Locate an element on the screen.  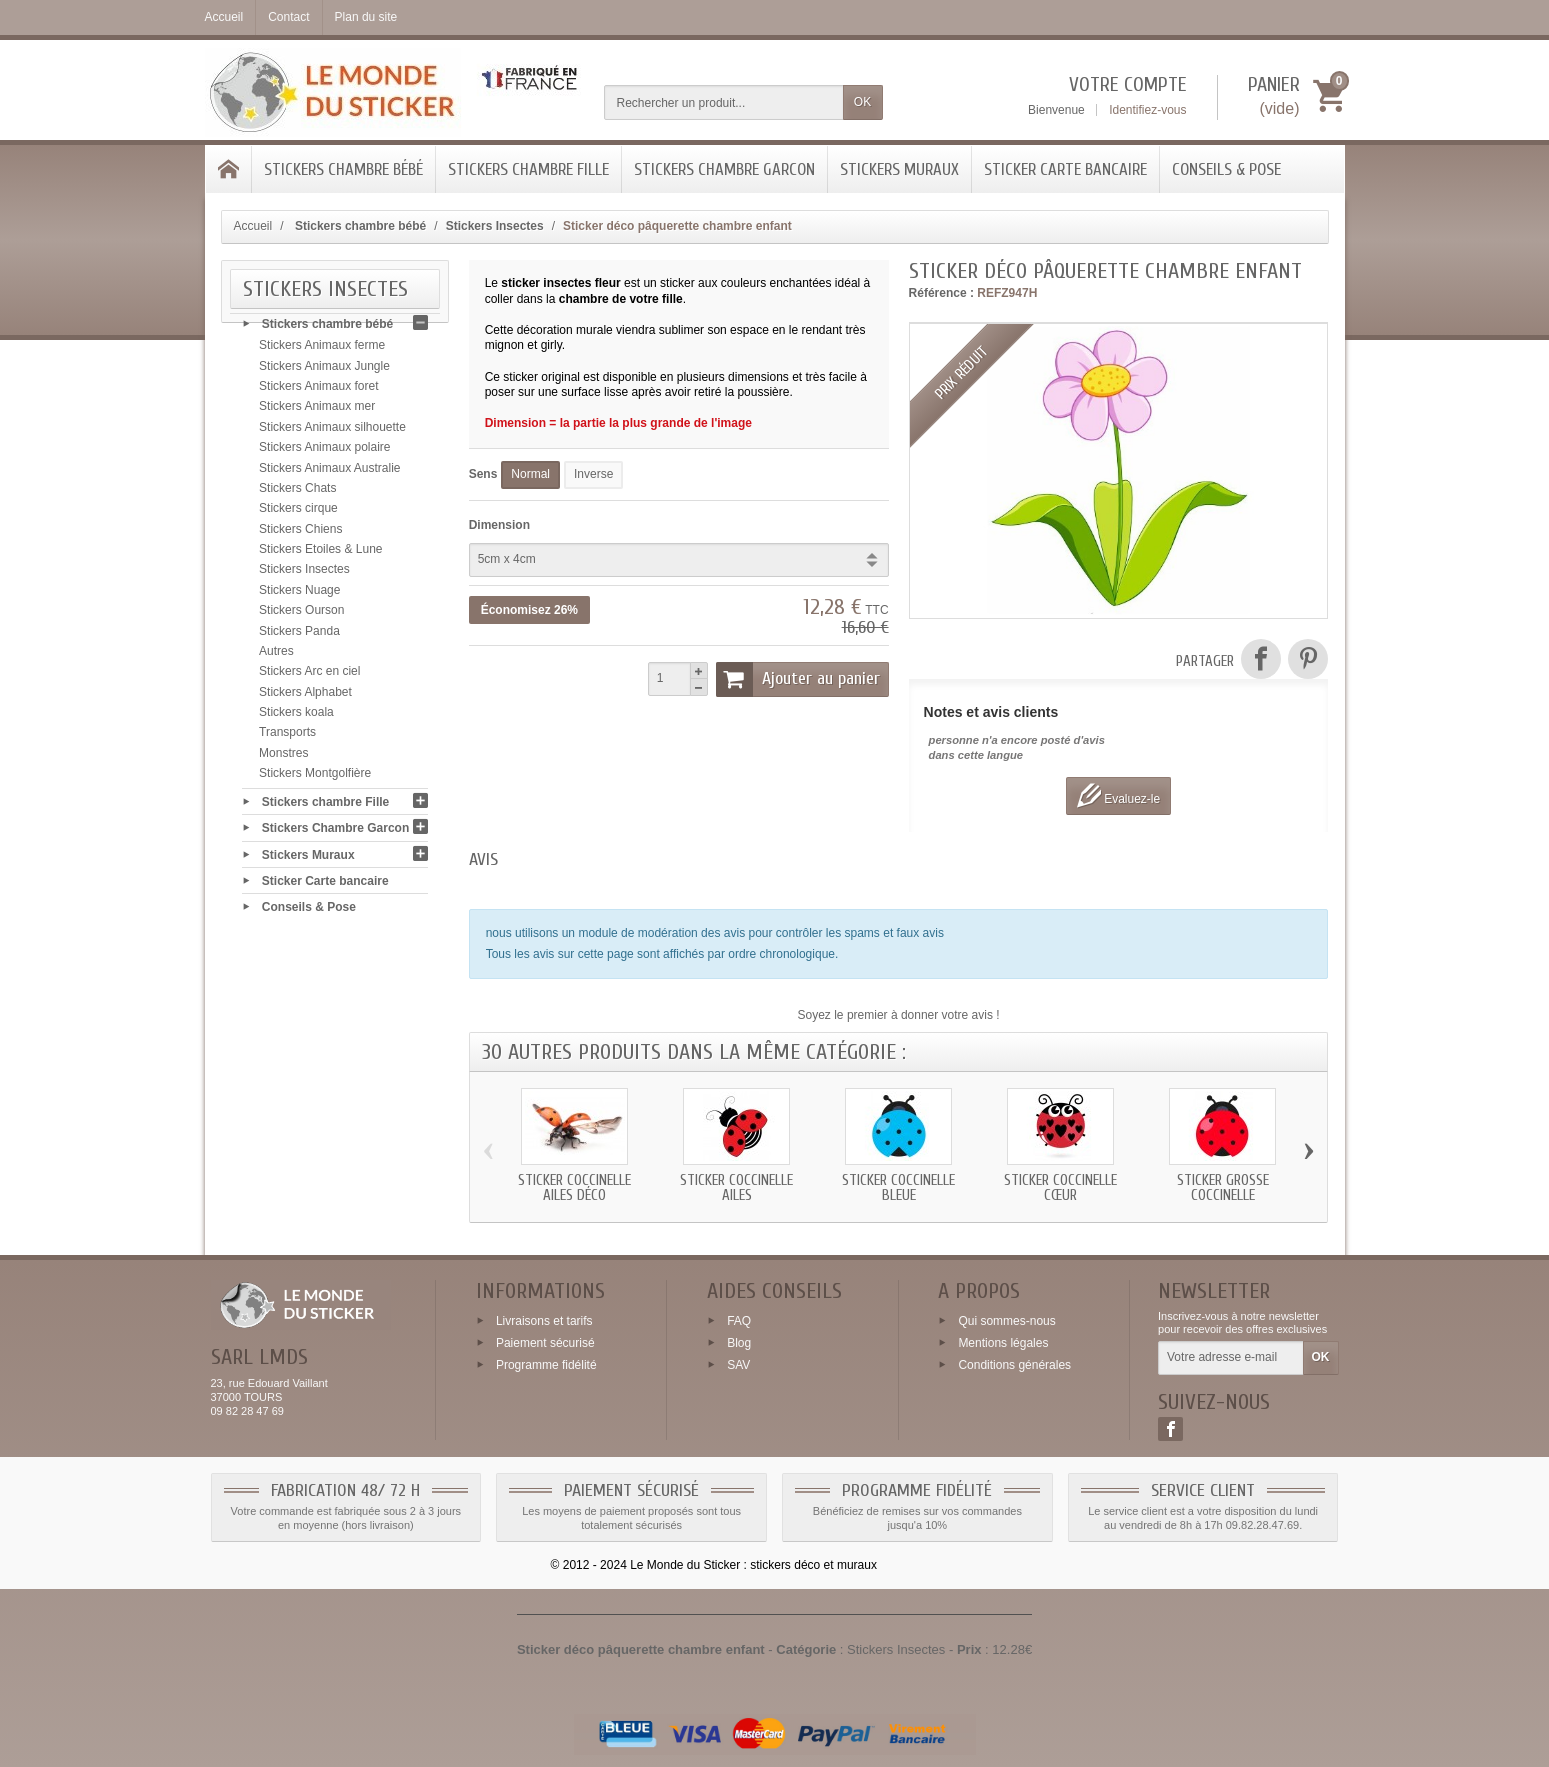
Stickers koala is located at coordinates (296, 718).